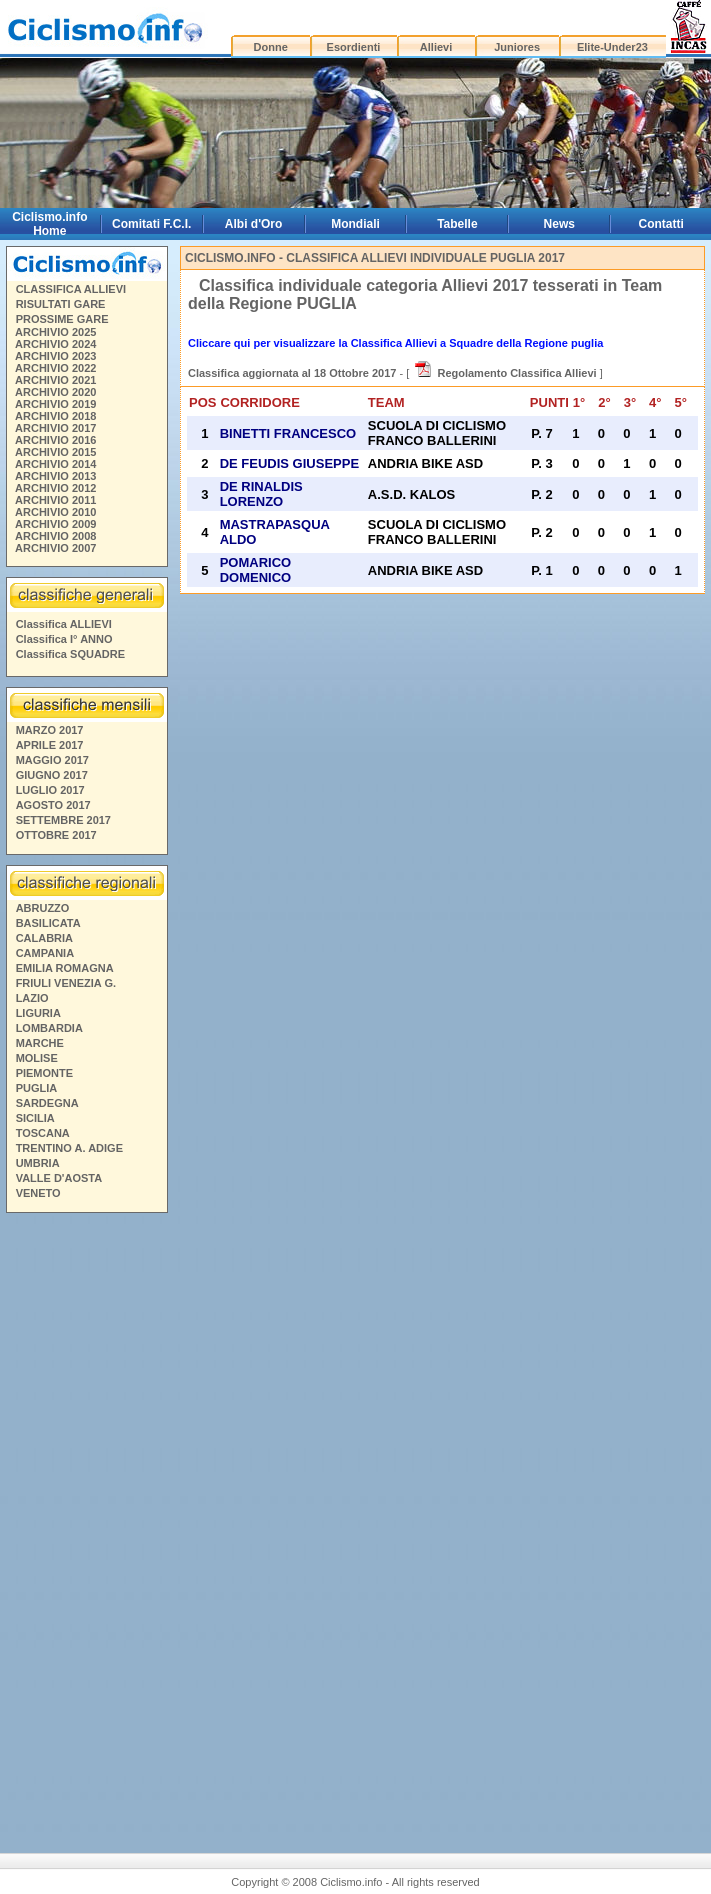 The image size is (711, 1894). Describe the element at coordinates (55, 512) in the screenshot. I see `ARCHIVIO 2010` at that location.